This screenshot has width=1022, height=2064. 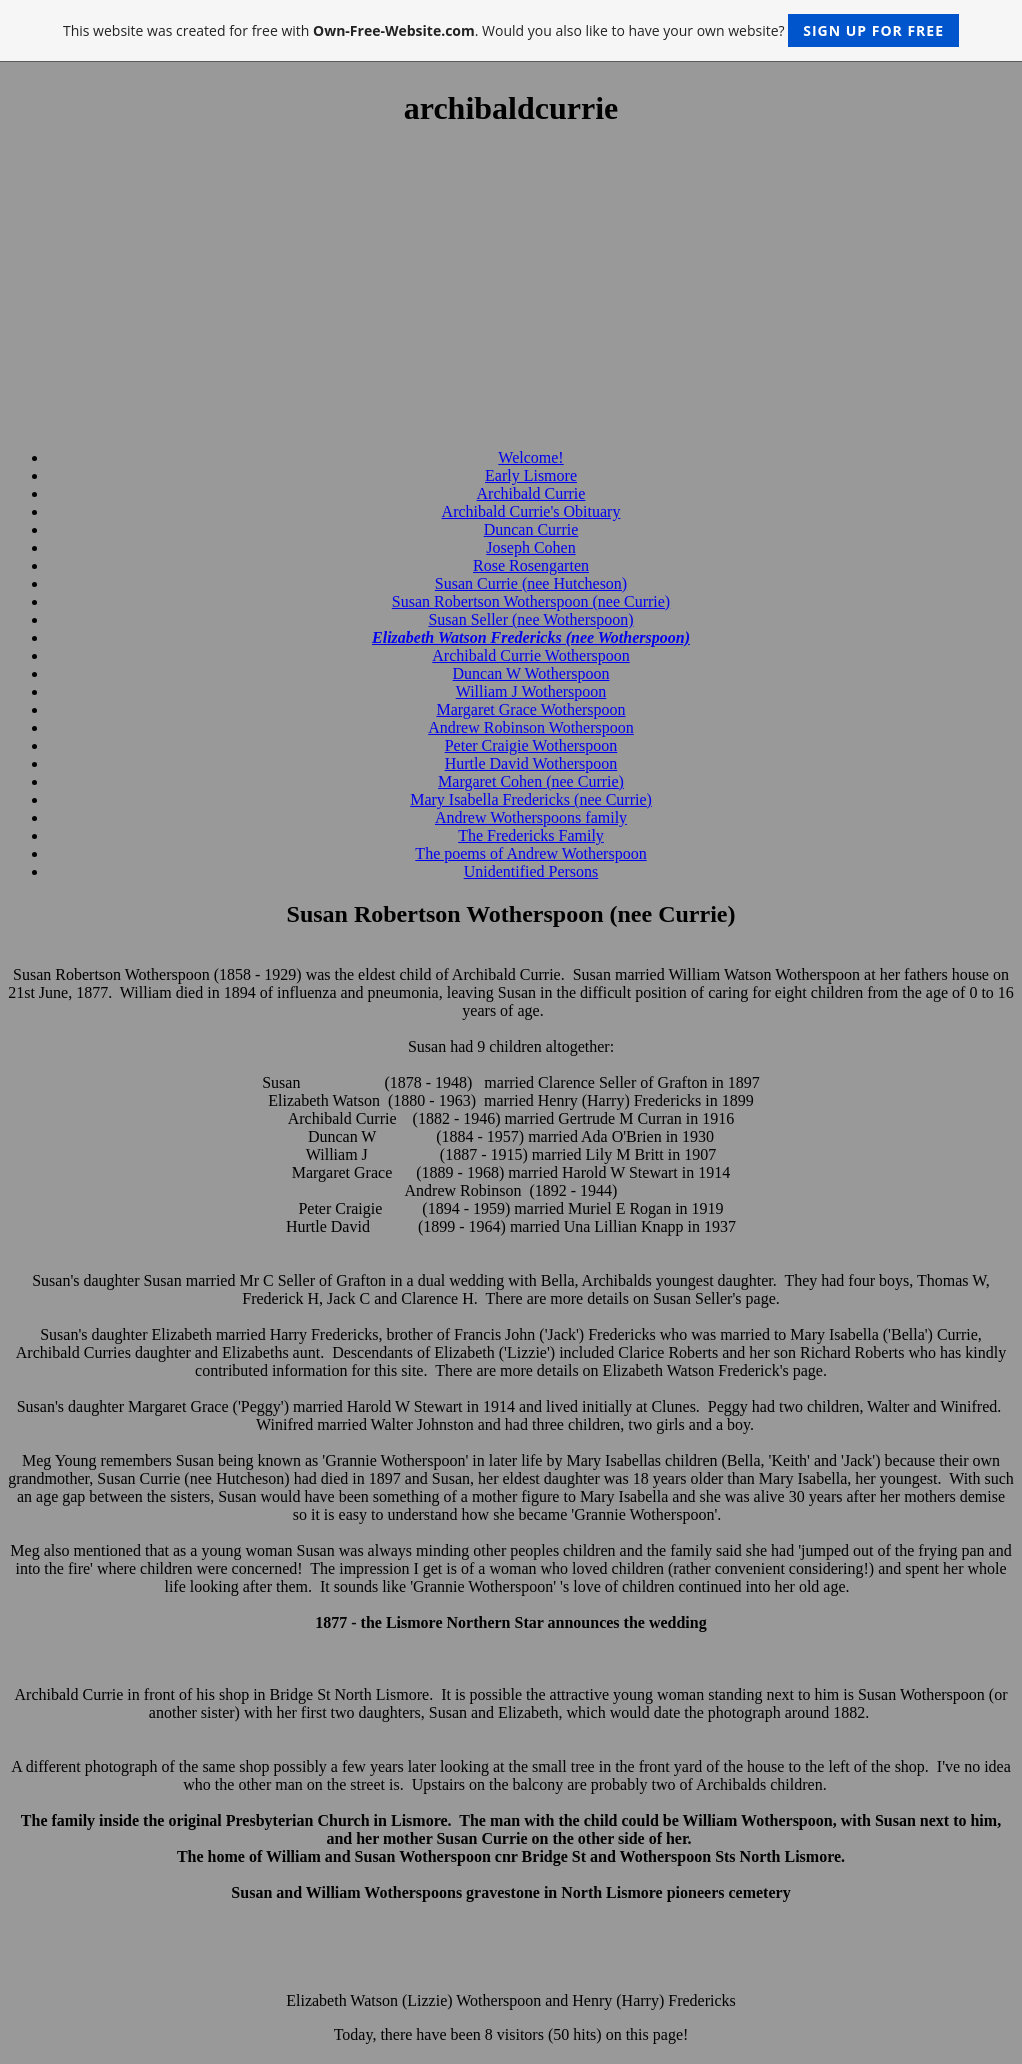 What do you see at coordinates (531, 601) in the screenshot?
I see `Susan Robertson Wotherspoon (nee Currie)` at bounding box center [531, 601].